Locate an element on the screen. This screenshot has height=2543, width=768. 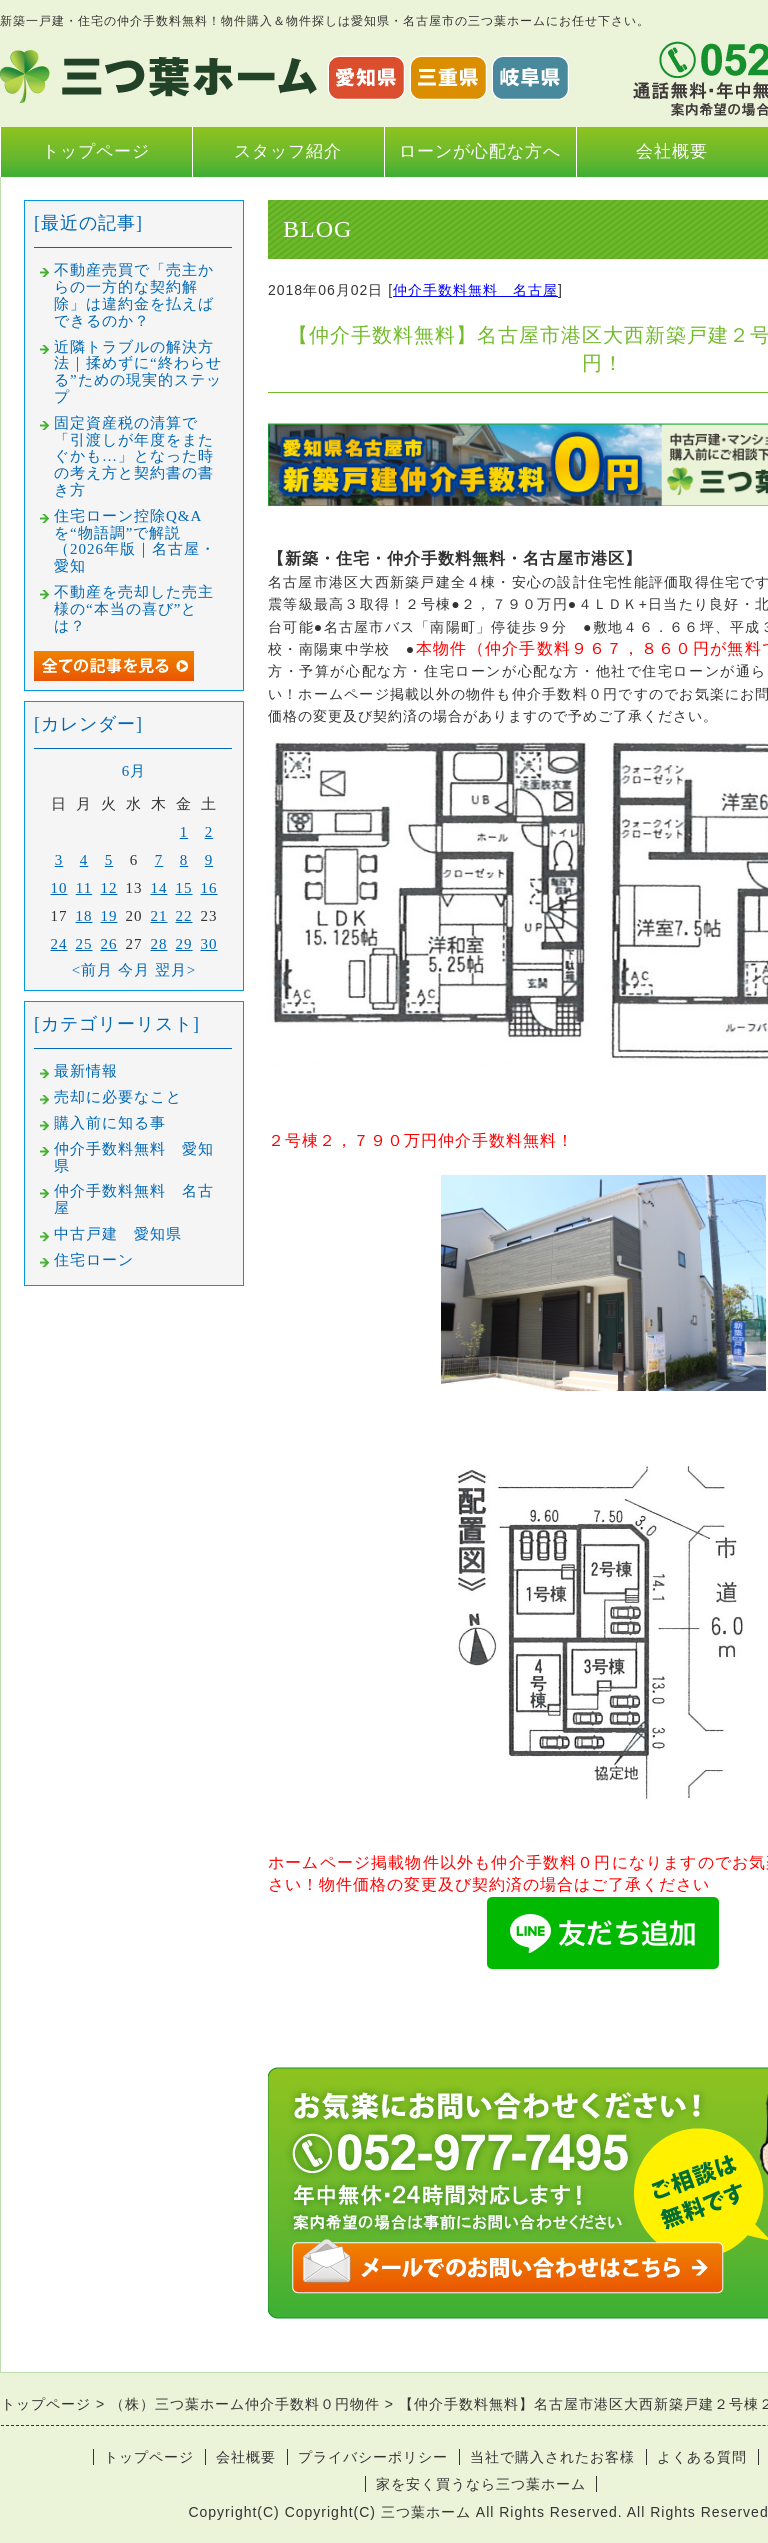
26 is located at coordinates (109, 944).